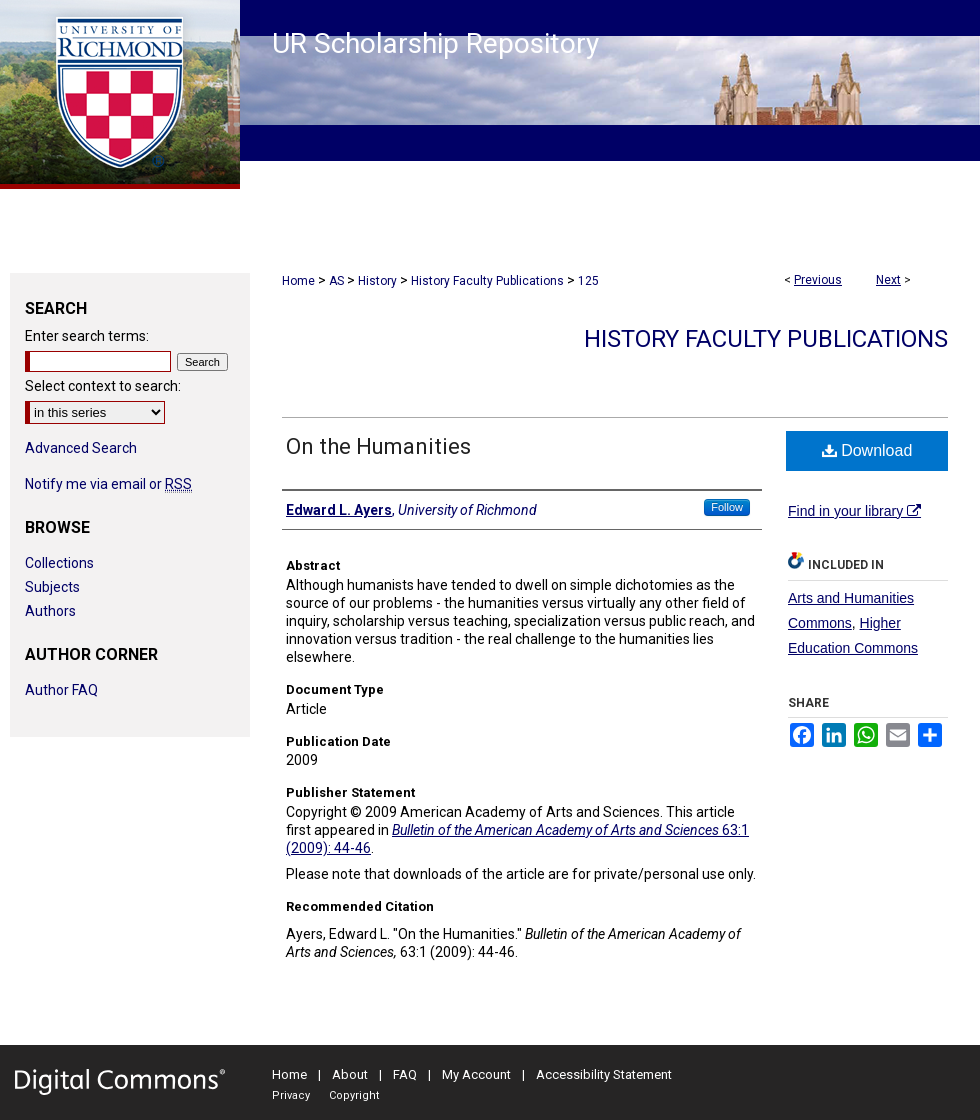  I want to click on UR Scholarship Repository, so click(435, 43).